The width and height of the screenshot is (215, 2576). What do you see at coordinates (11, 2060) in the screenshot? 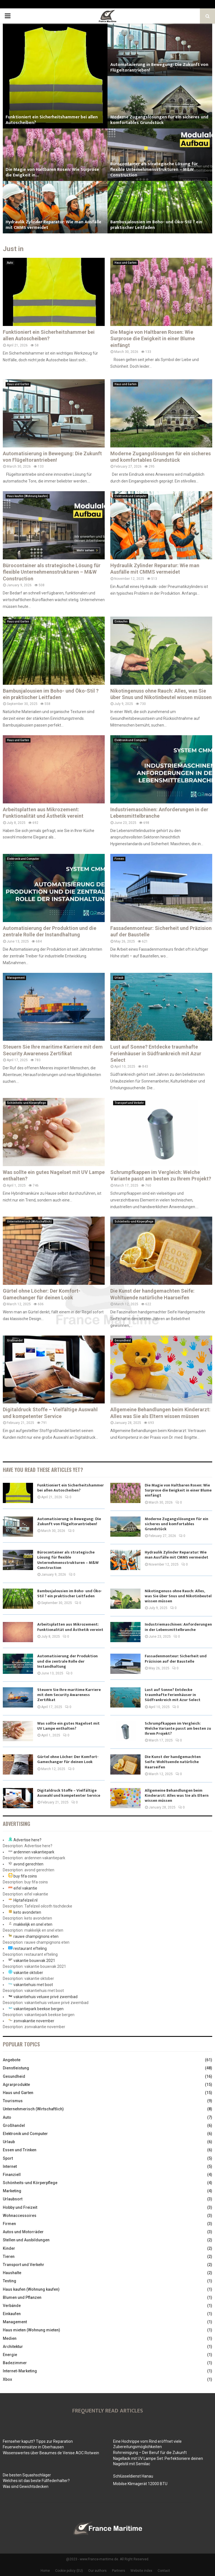
I see `Angebote` at bounding box center [11, 2060].